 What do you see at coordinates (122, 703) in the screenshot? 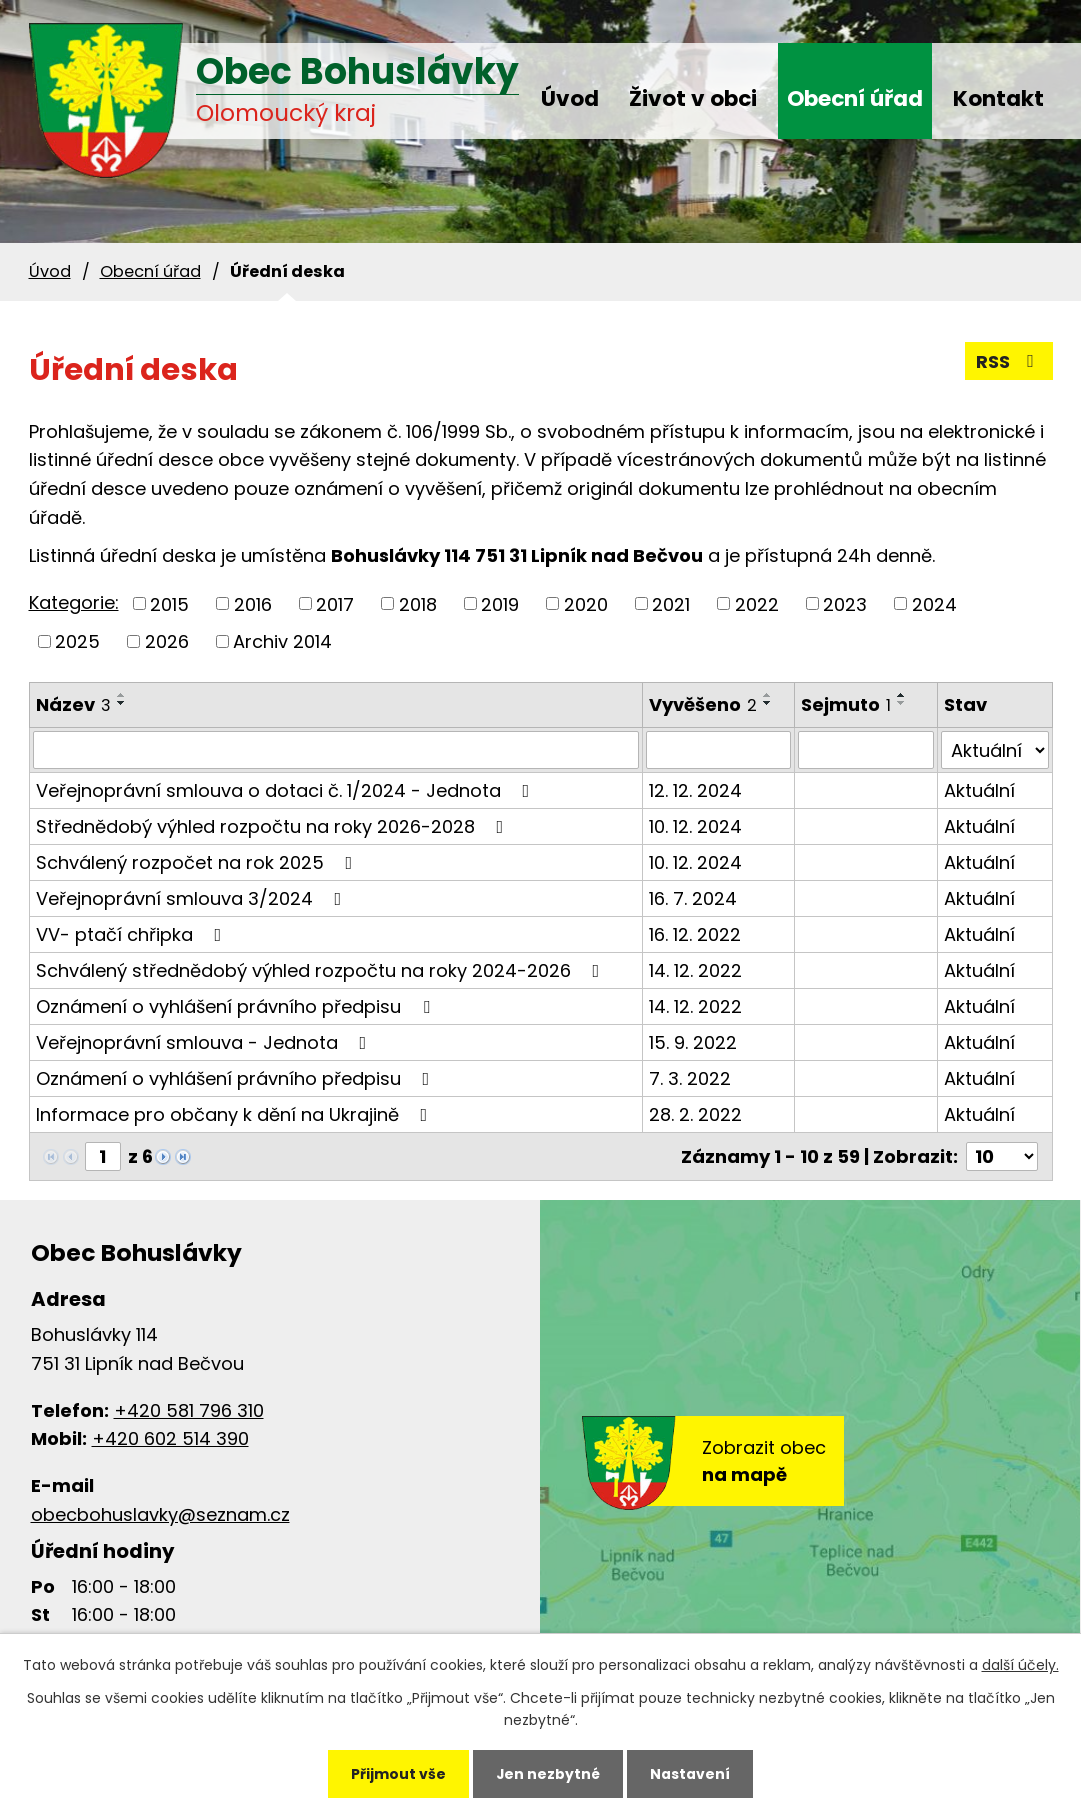
I see `[Seřadit podle Název sestupně]` at bounding box center [122, 703].